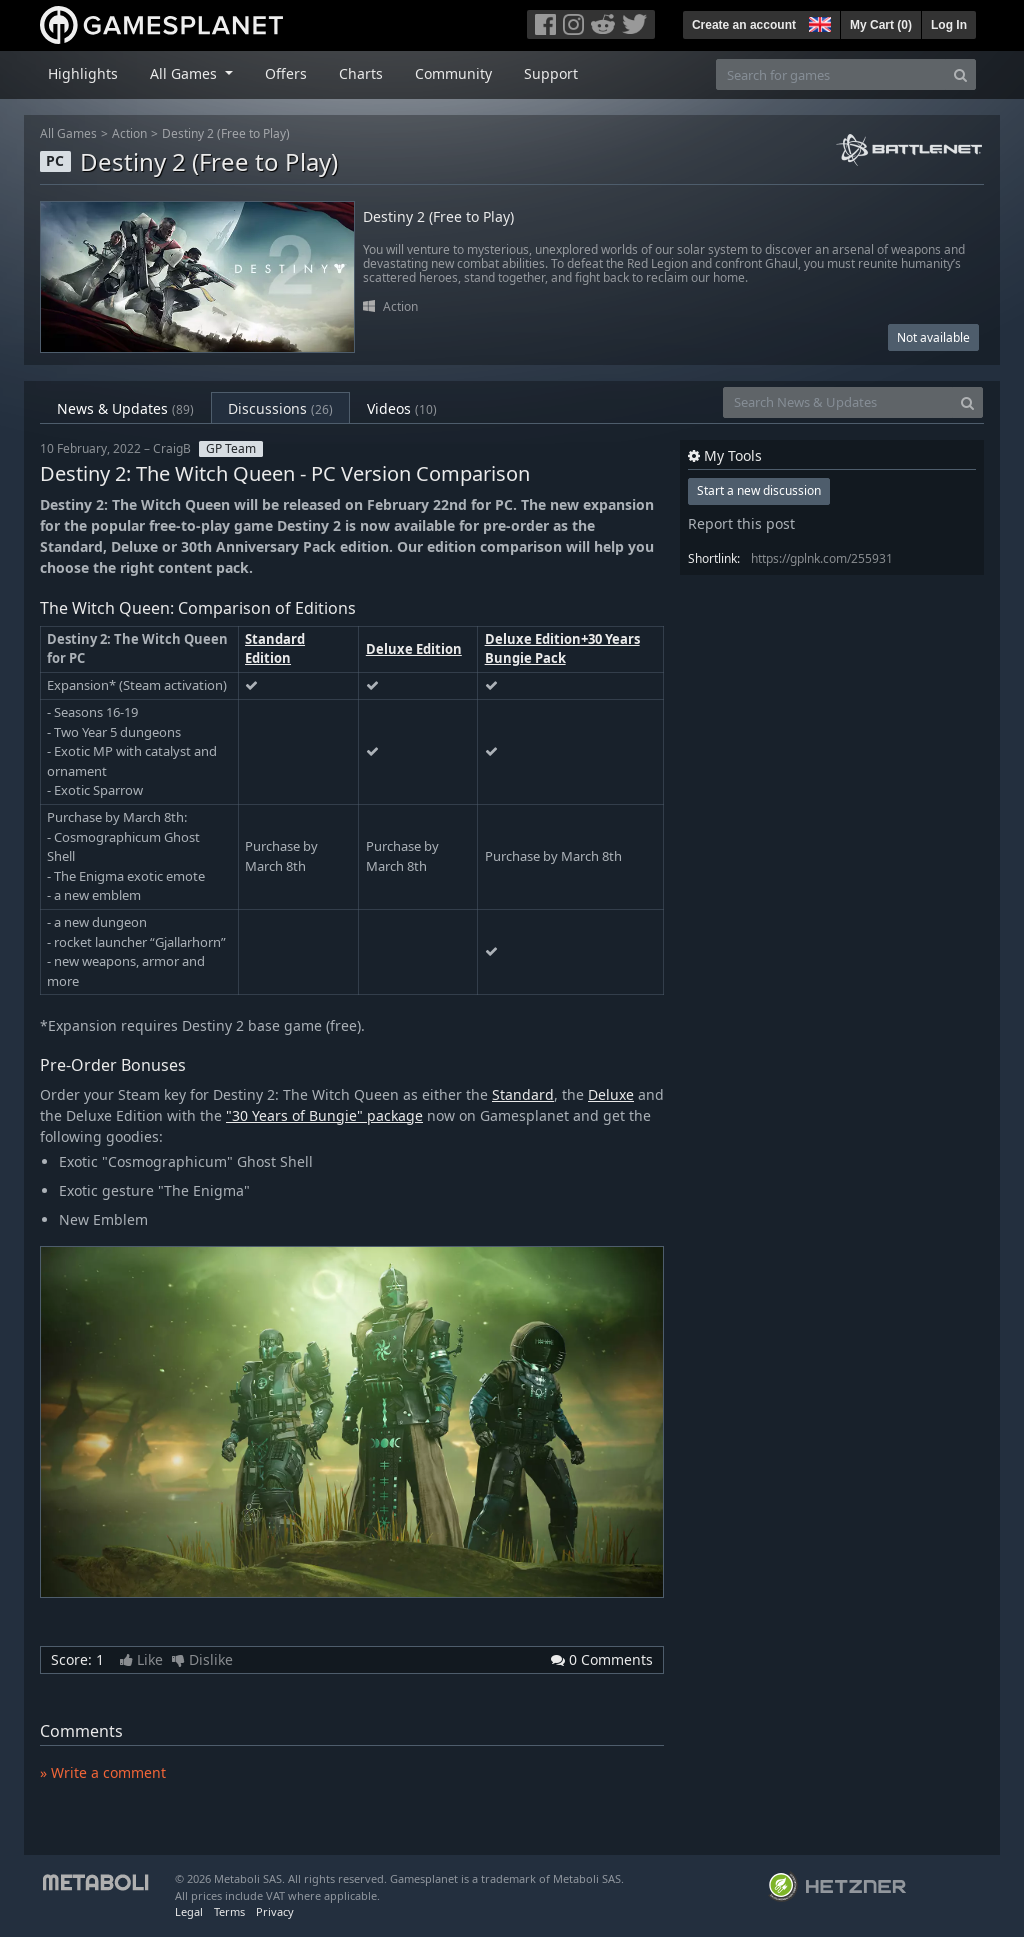 The height and width of the screenshot is (1937, 1024). I want to click on Standard, so click(523, 1094).